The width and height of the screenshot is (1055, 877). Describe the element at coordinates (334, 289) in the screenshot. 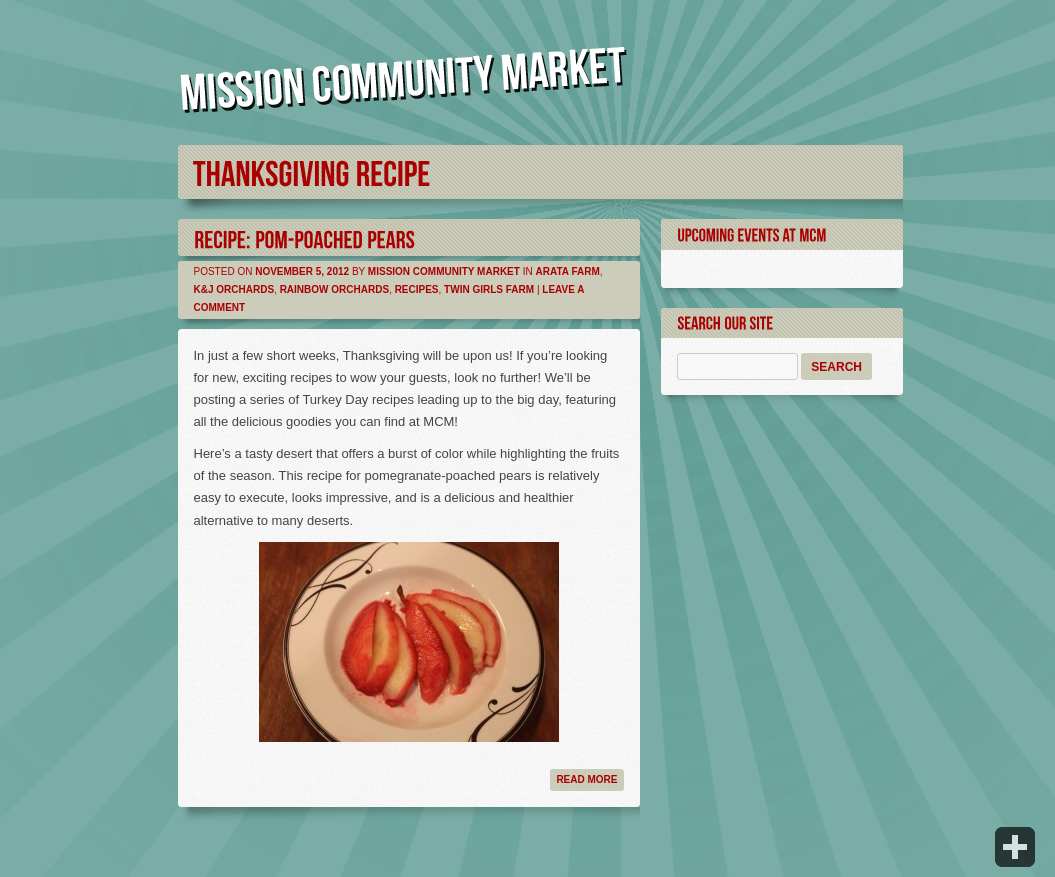

I see `Rainbow Orchards` at that location.